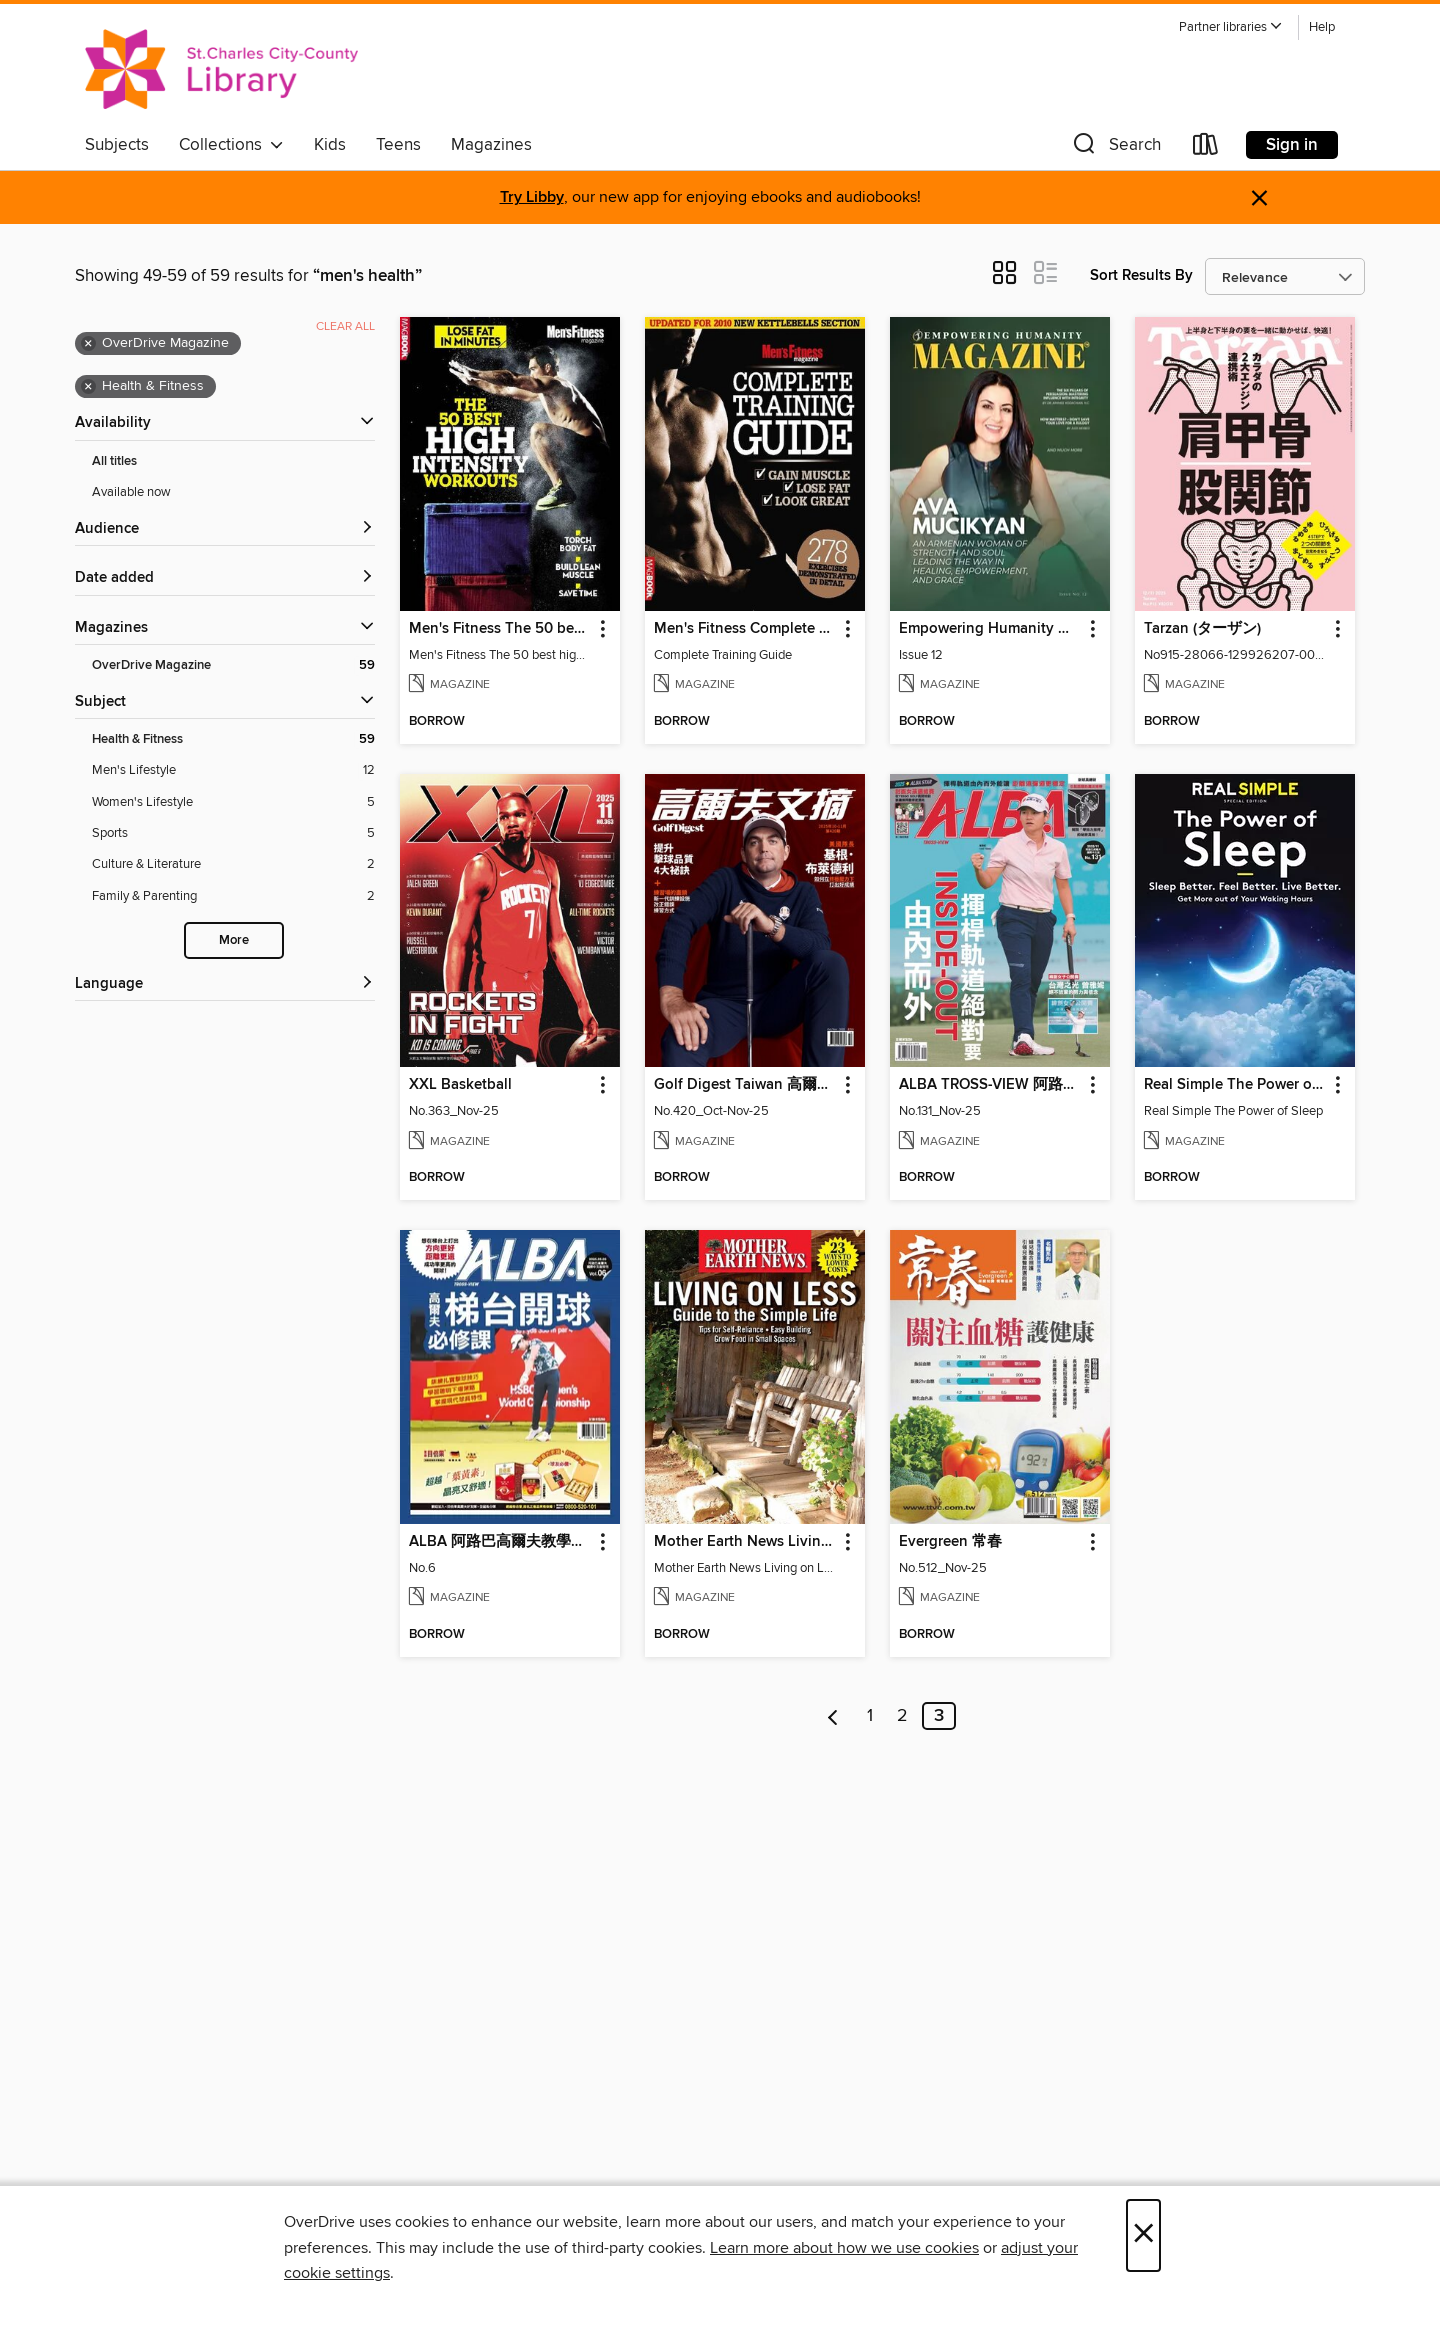 The image size is (1440, 2331). I want to click on More [Show more search filters], so click(234, 940).